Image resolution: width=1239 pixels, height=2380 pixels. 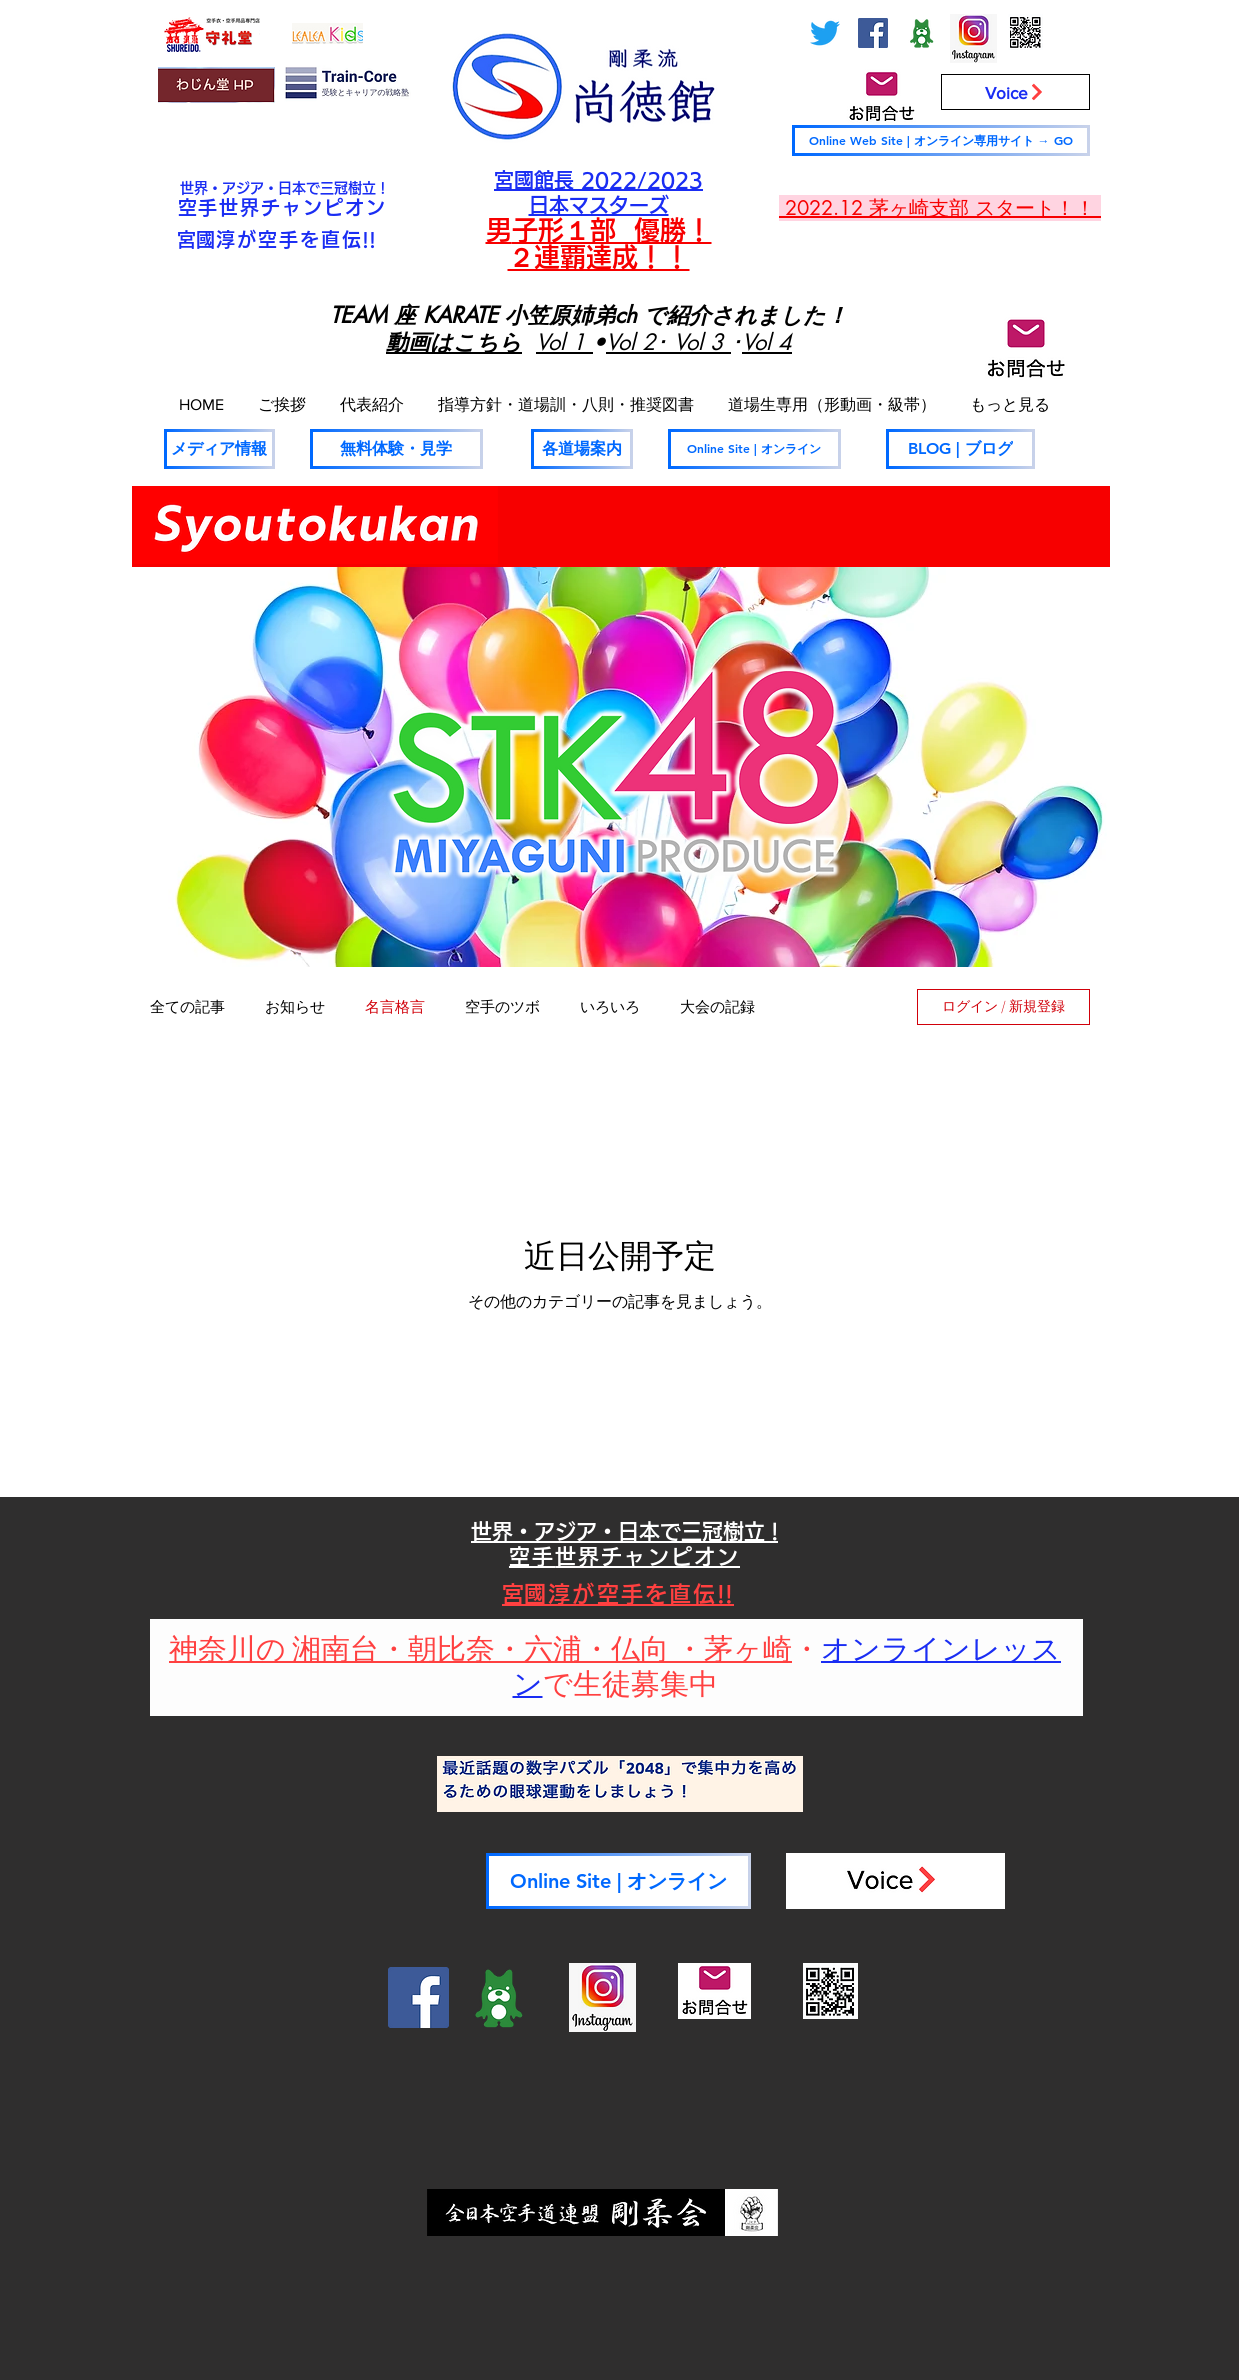 I want to click on [Online Site | オンライン], so click(x=754, y=449).